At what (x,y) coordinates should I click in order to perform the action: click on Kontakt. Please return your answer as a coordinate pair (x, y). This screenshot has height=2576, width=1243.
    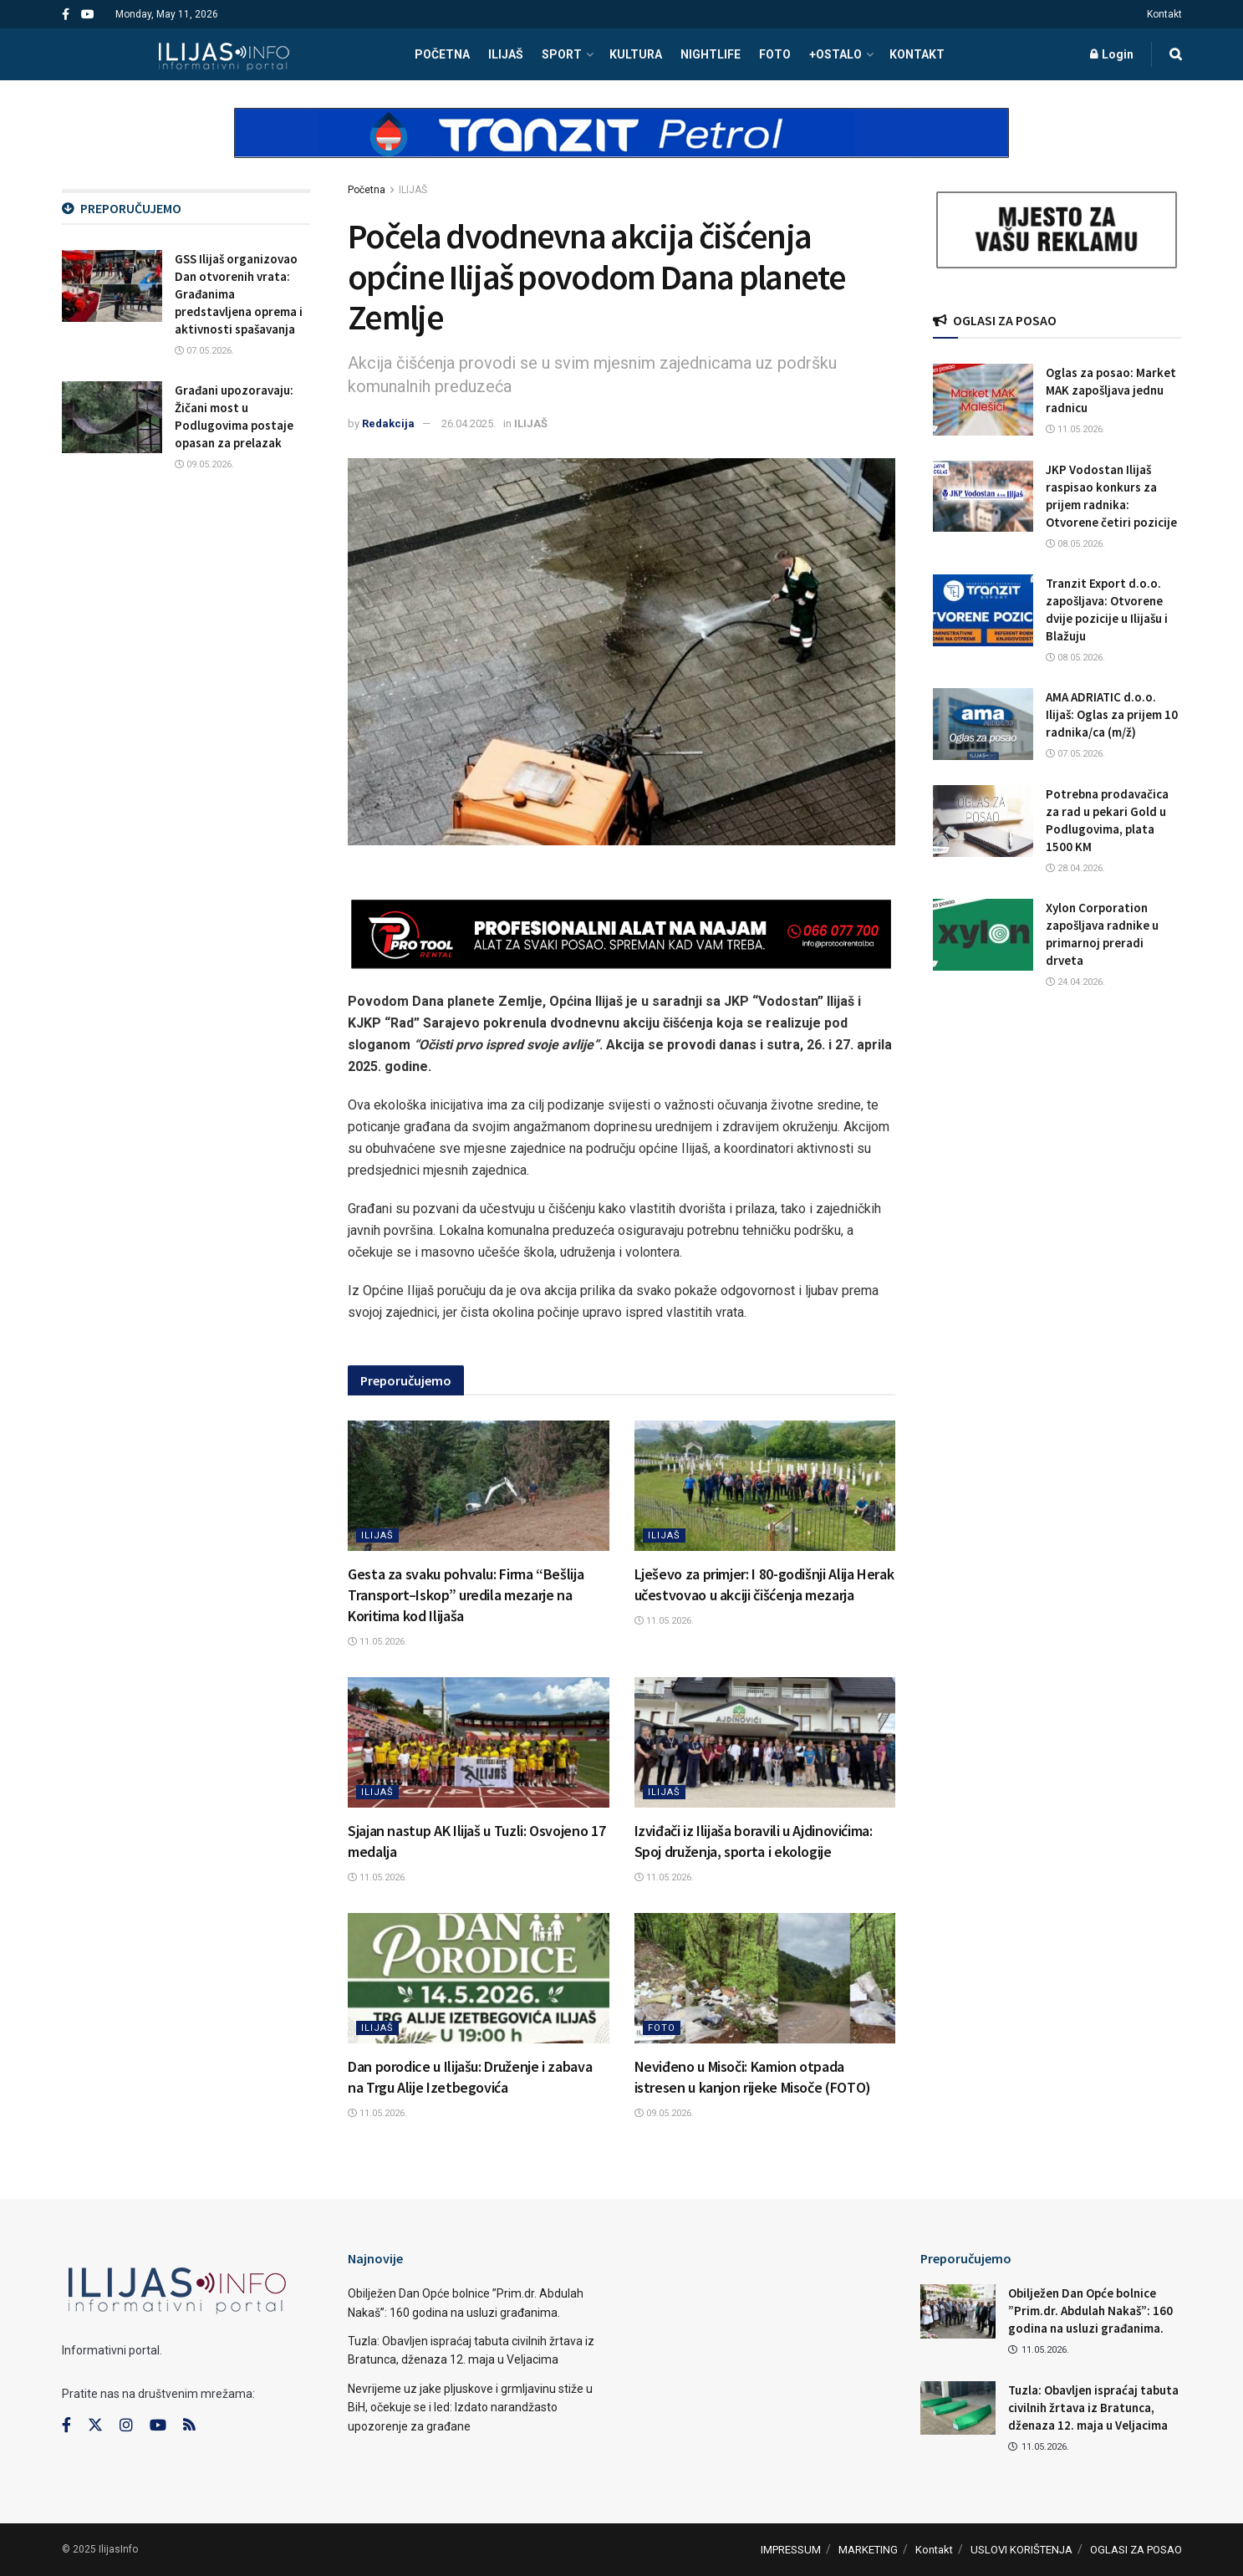
    Looking at the image, I should click on (1164, 14).